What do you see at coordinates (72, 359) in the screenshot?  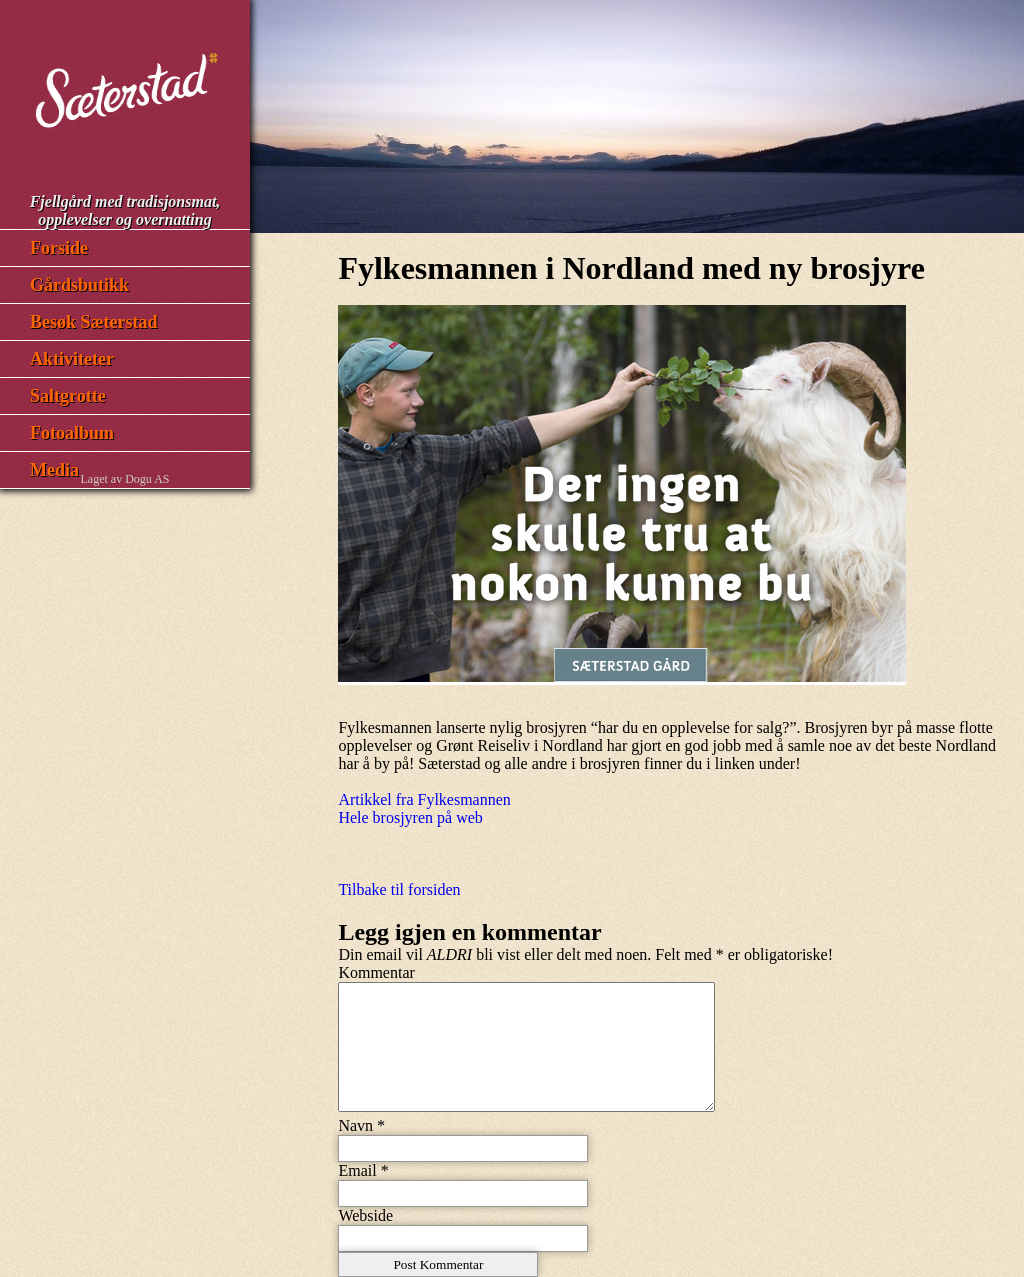 I see `Aktiviteter` at bounding box center [72, 359].